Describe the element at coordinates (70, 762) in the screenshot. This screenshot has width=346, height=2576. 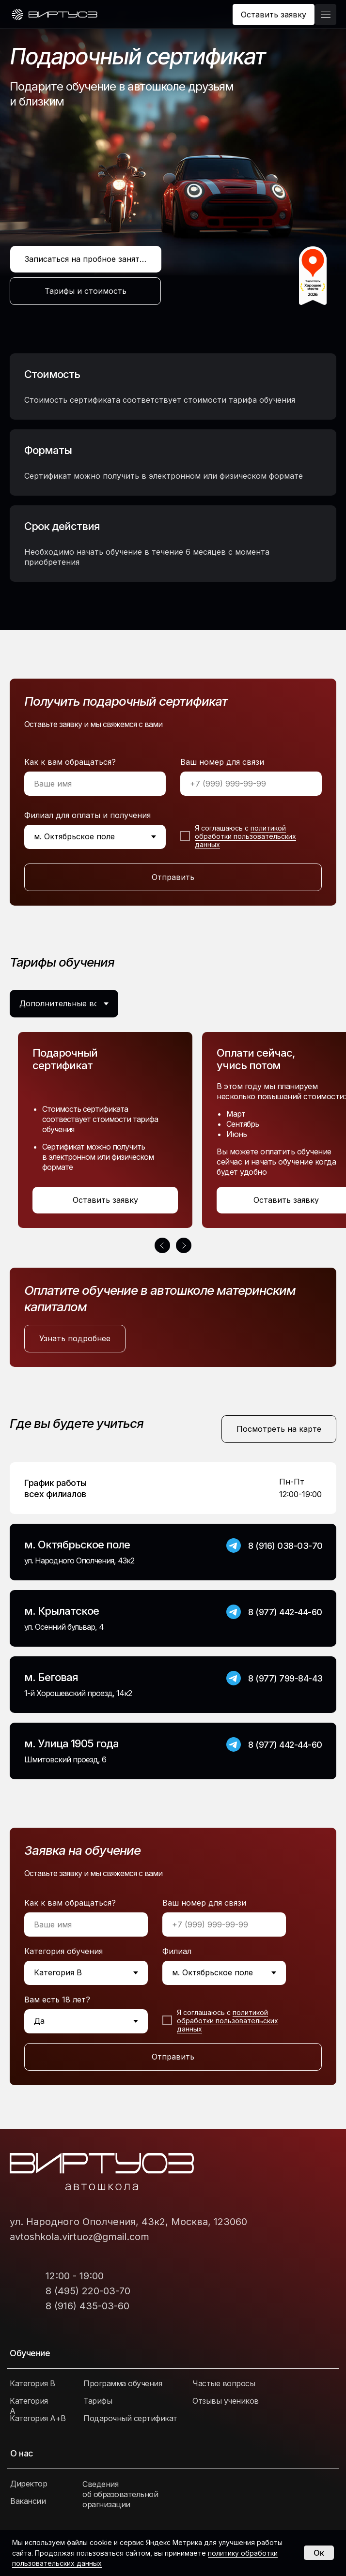
I see `Как к вам обращаться?` at that location.